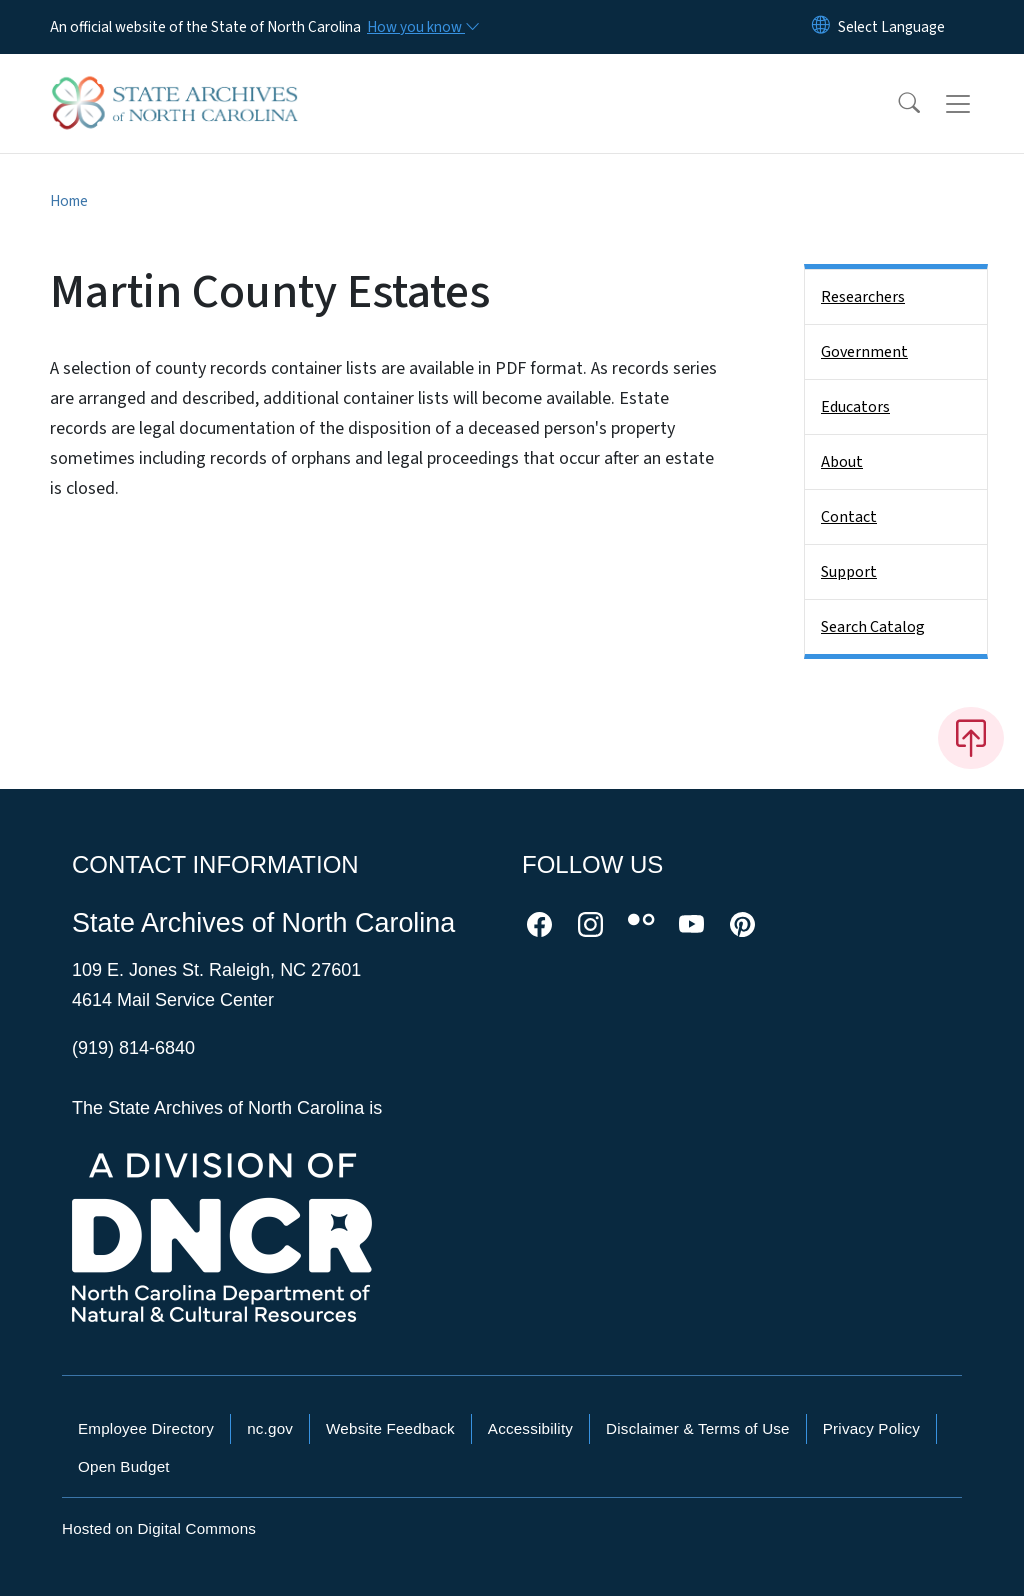  What do you see at coordinates (159, 1528) in the screenshot?
I see `Hosted on Digital Commons` at bounding box center [159, 1528].